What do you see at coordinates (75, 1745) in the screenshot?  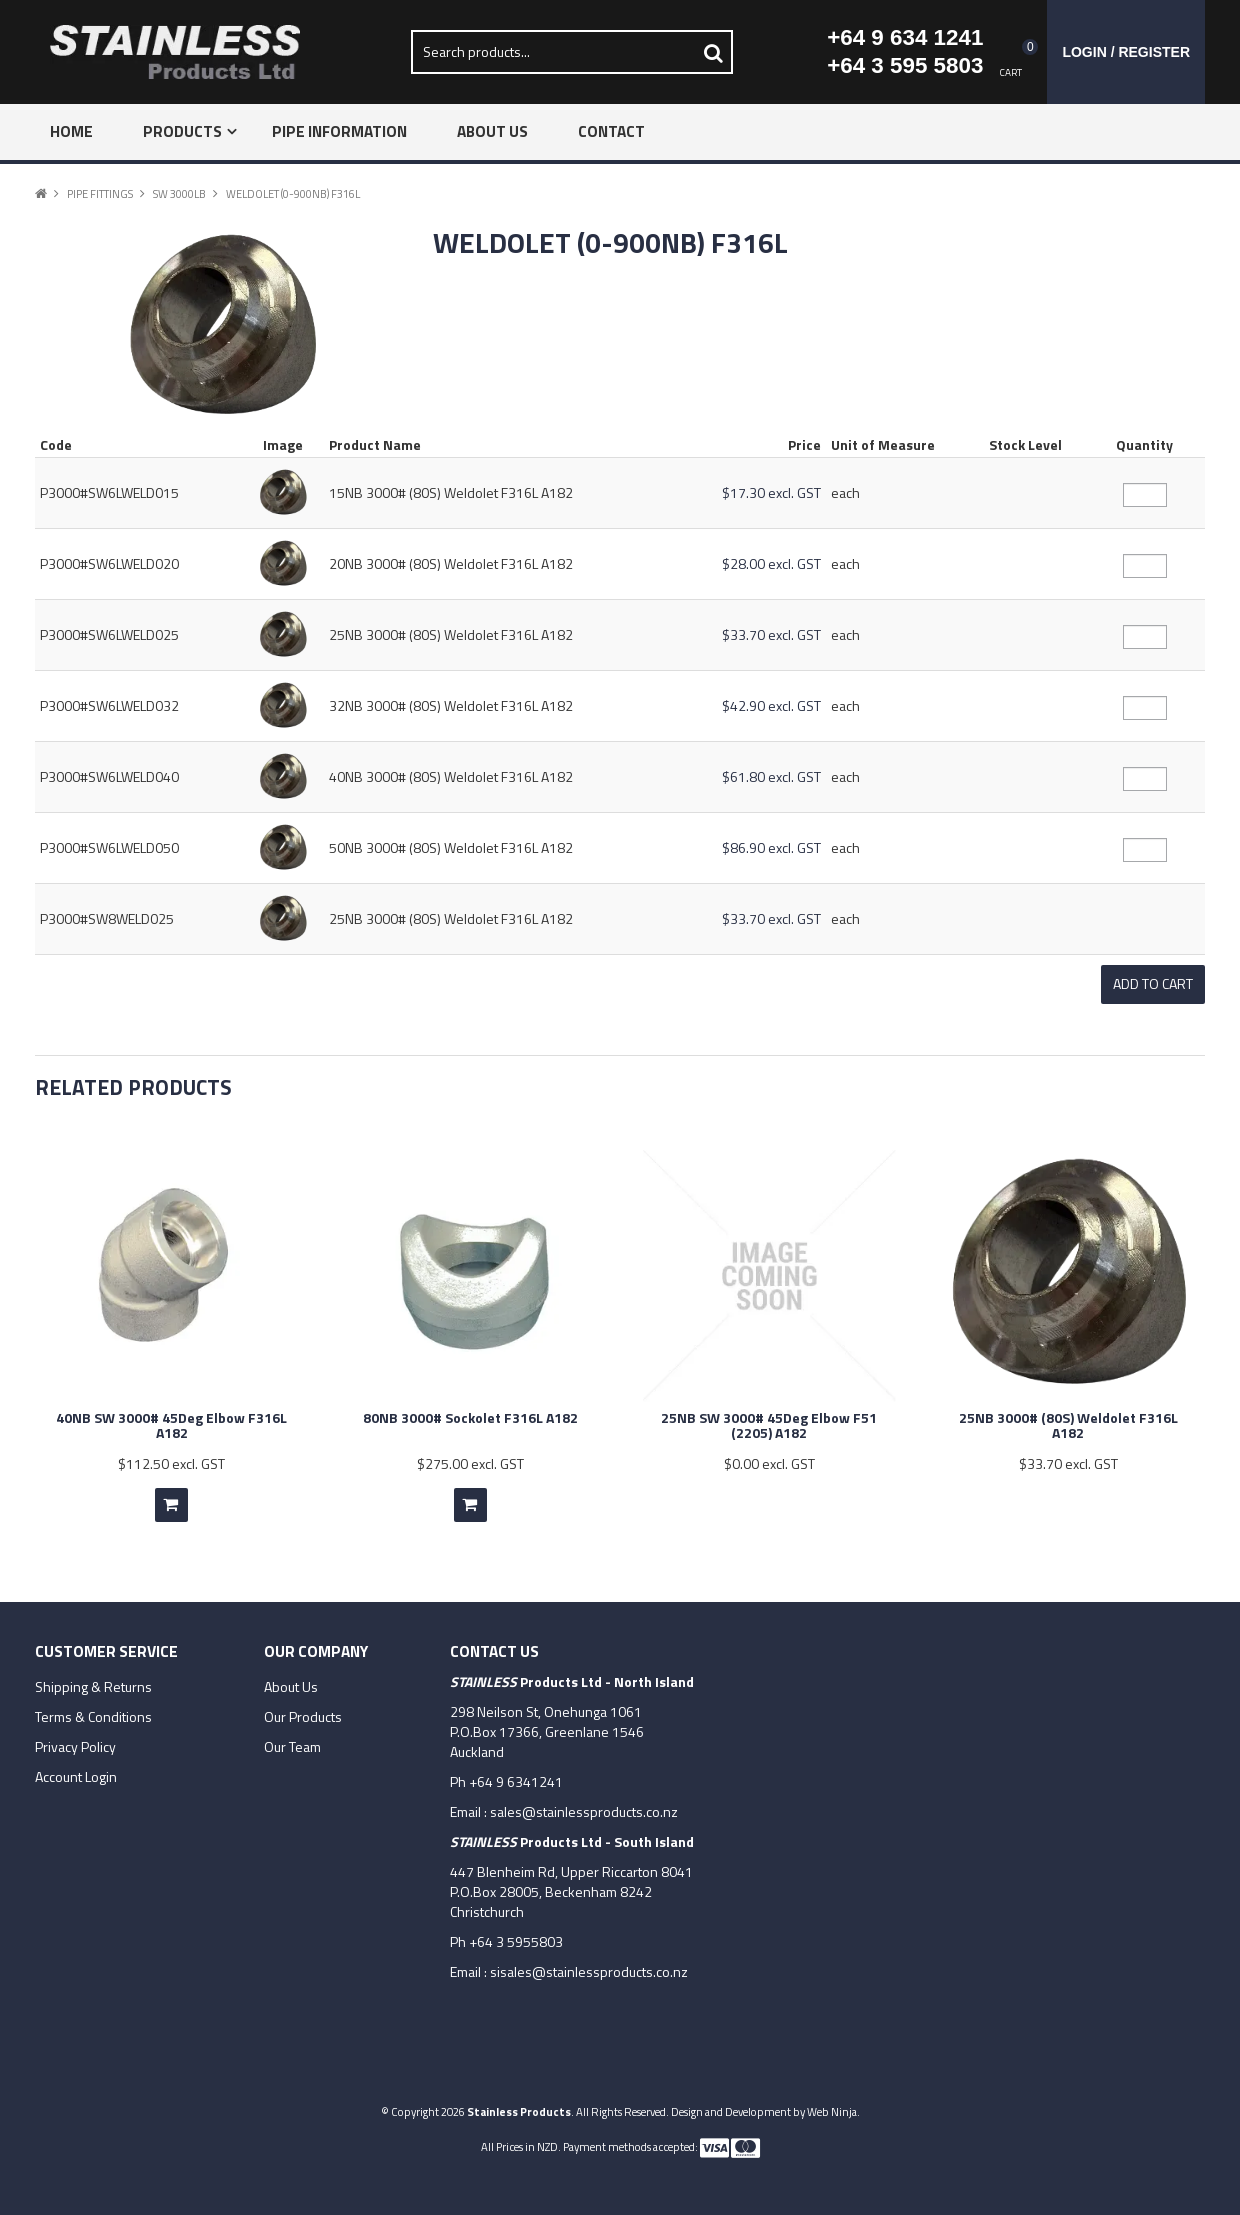 I see `Privacy Policy` at bounding box center [75, 1745].